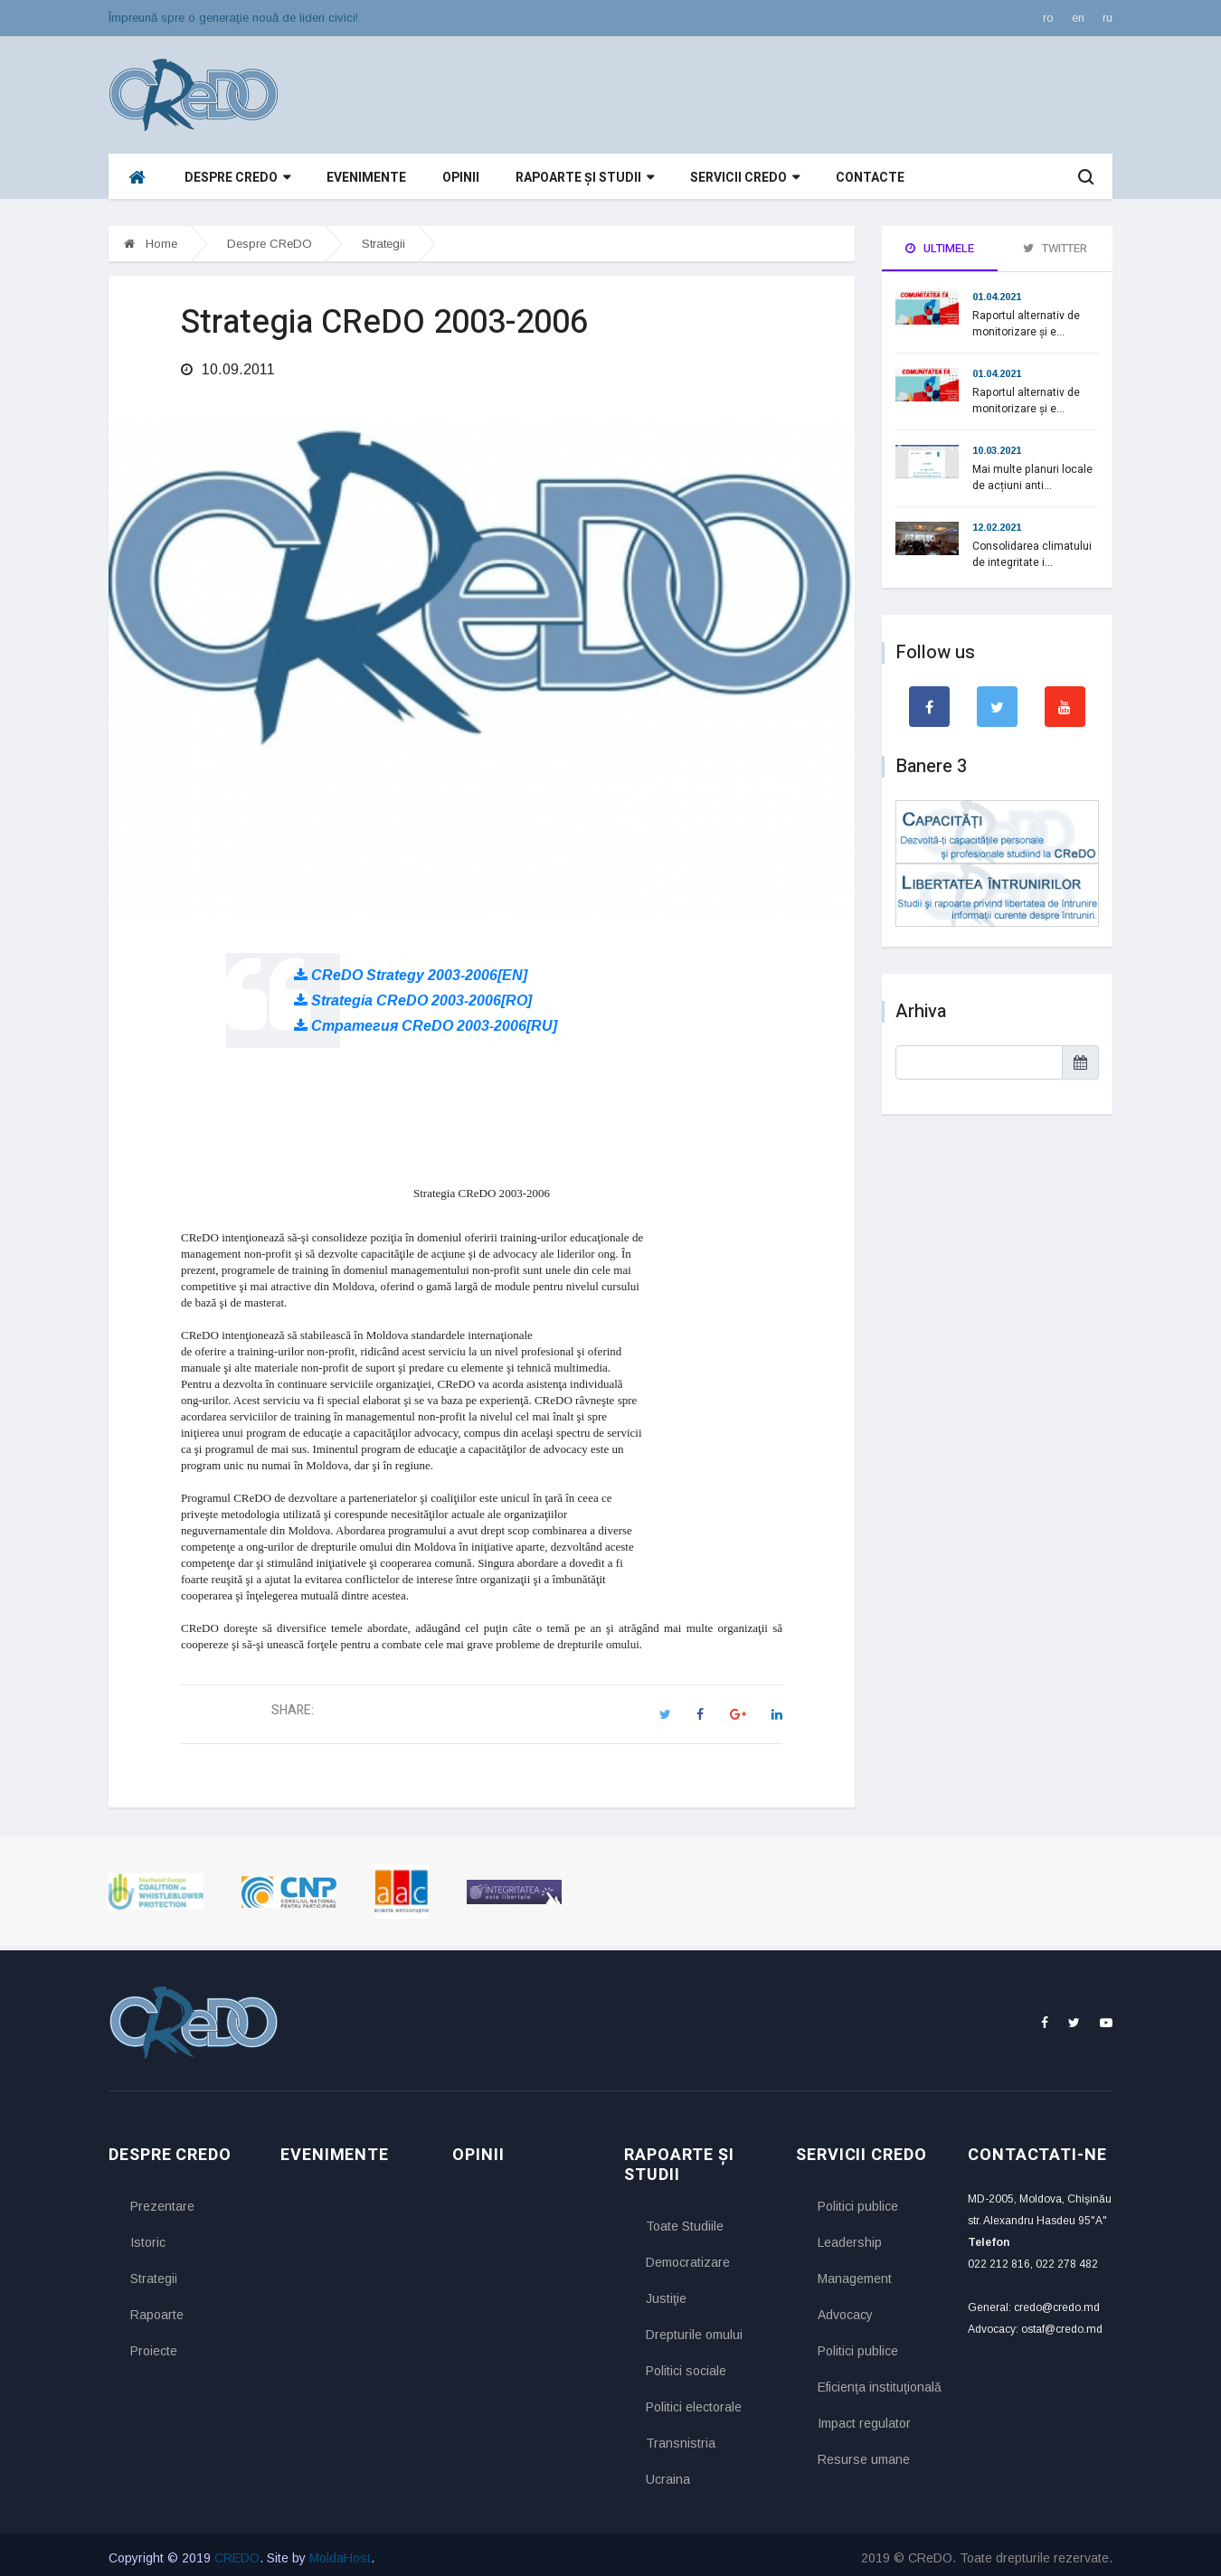  Describe the element at coordinates (340, 2551) in the screenshot. I see `MoldaHost` at that location.